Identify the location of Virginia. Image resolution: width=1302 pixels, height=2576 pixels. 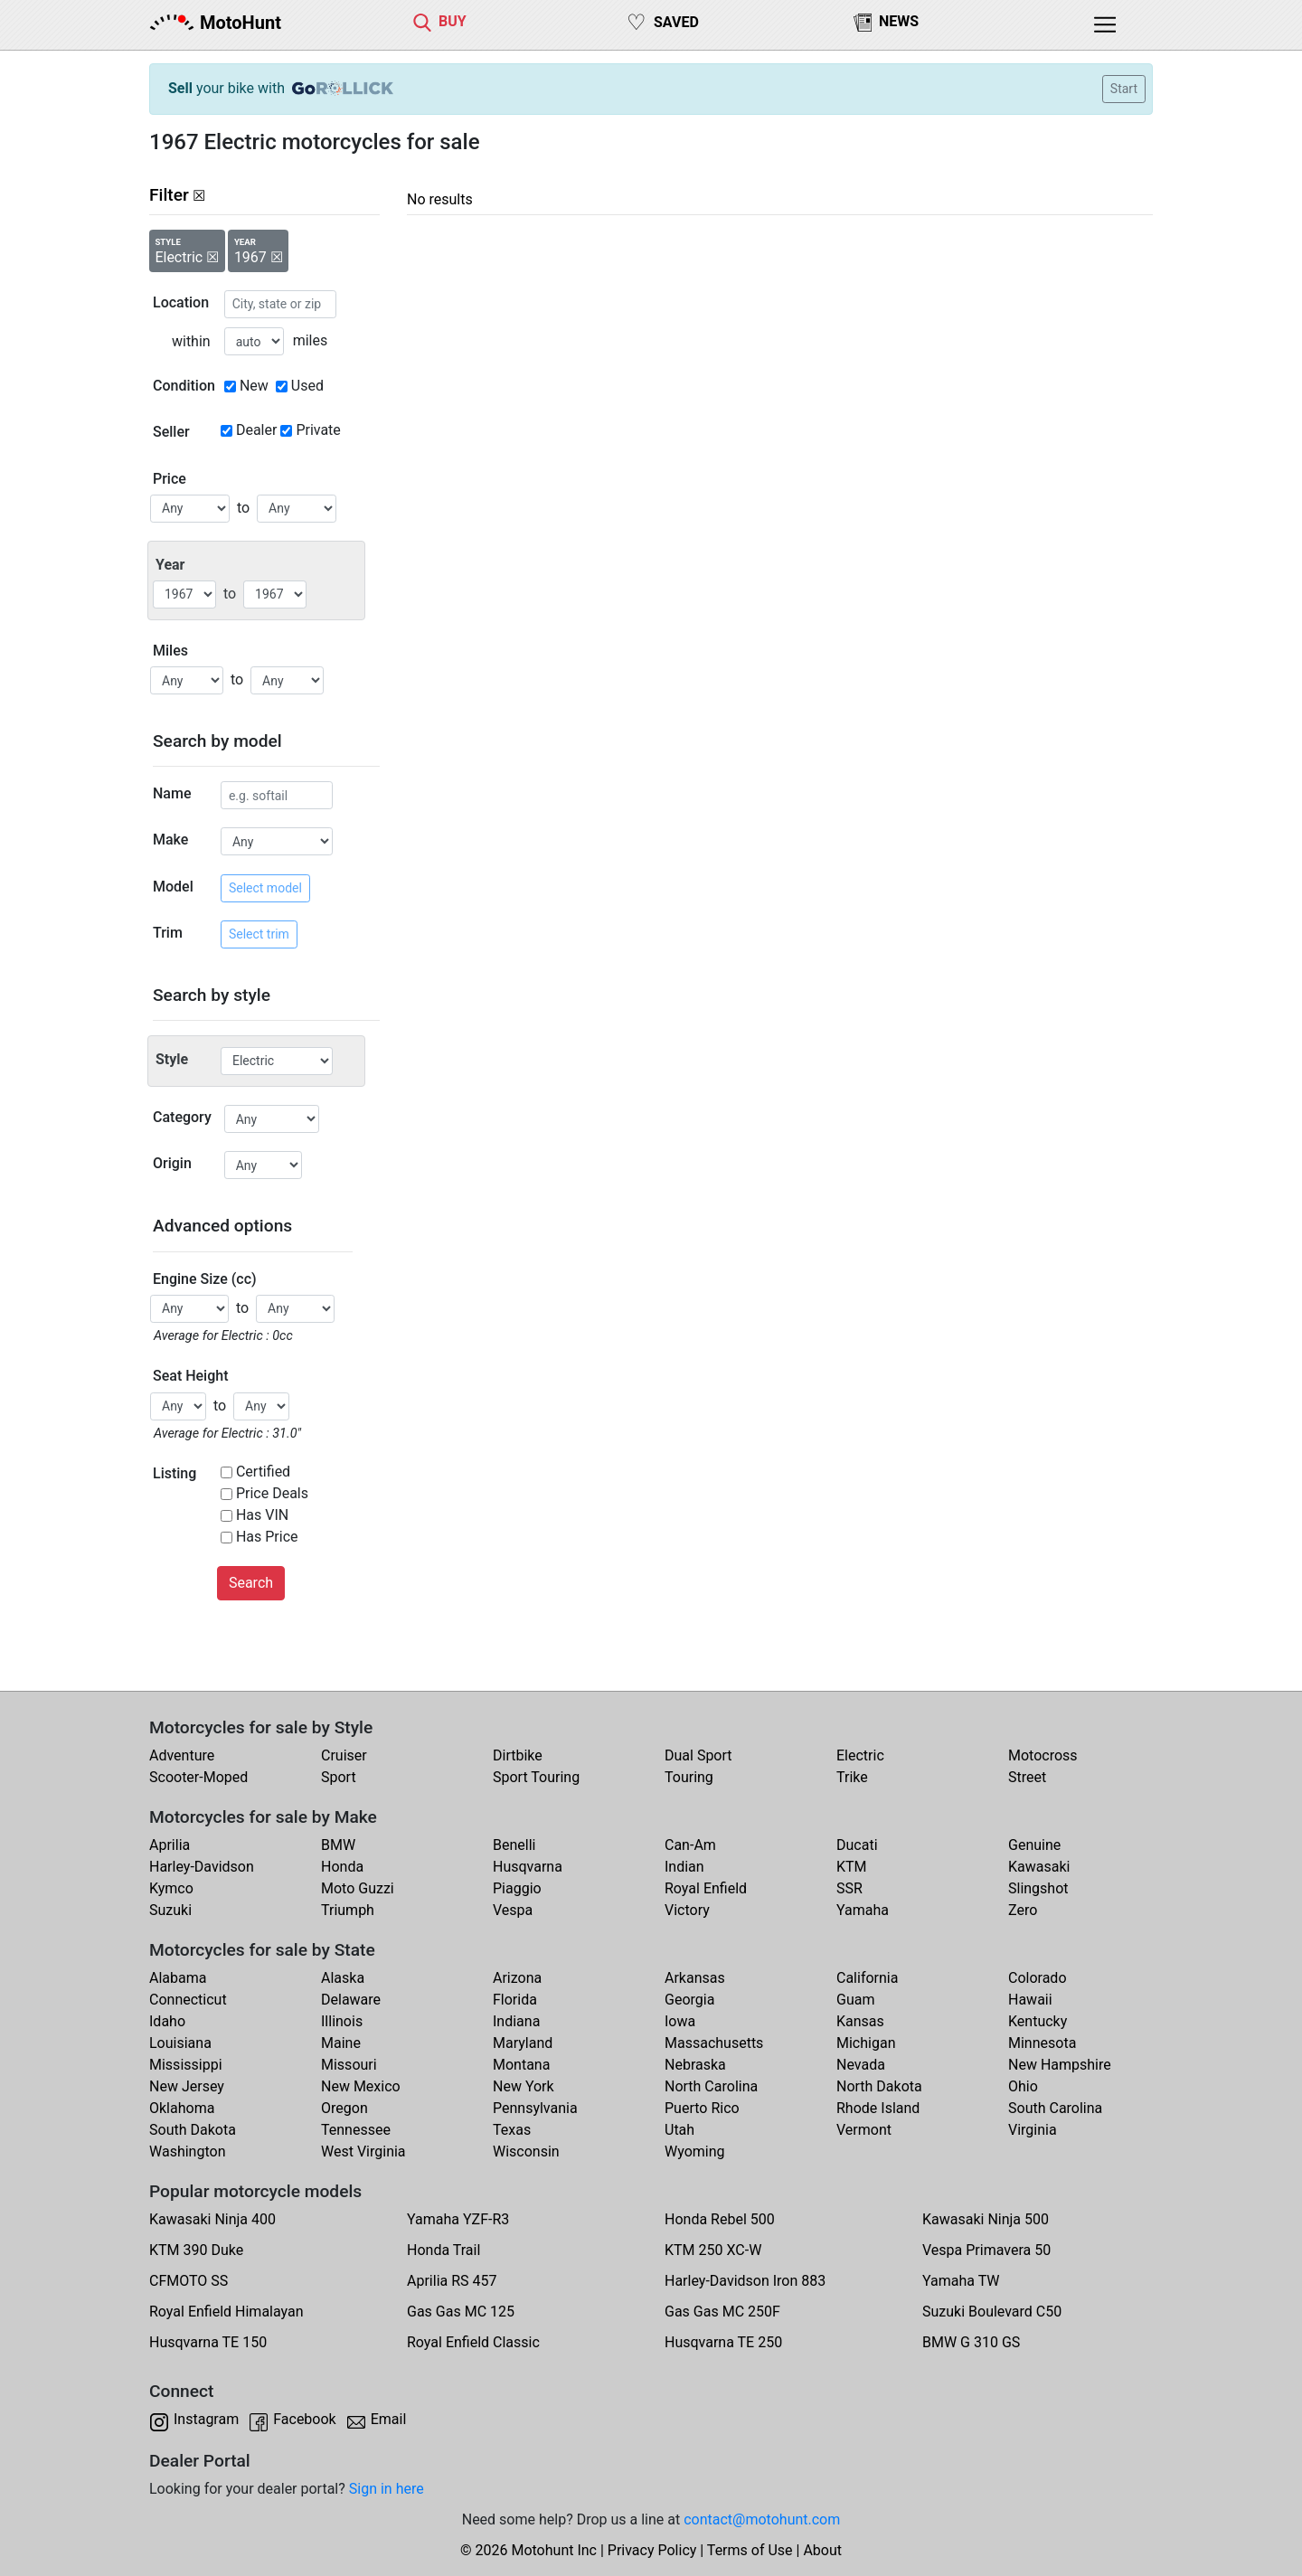
(1032, 2129).